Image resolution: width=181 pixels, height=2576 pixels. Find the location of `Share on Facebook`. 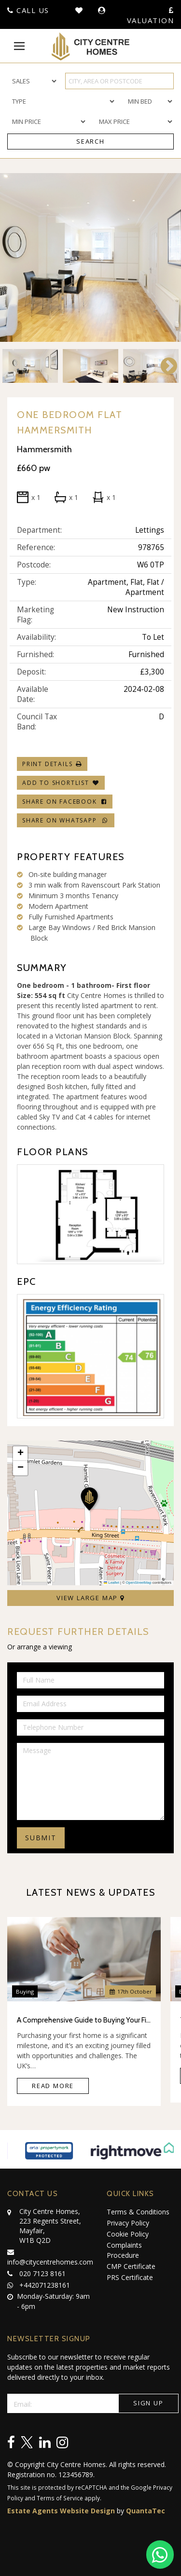

Share on Facebook is located at coordinates (64, 801).